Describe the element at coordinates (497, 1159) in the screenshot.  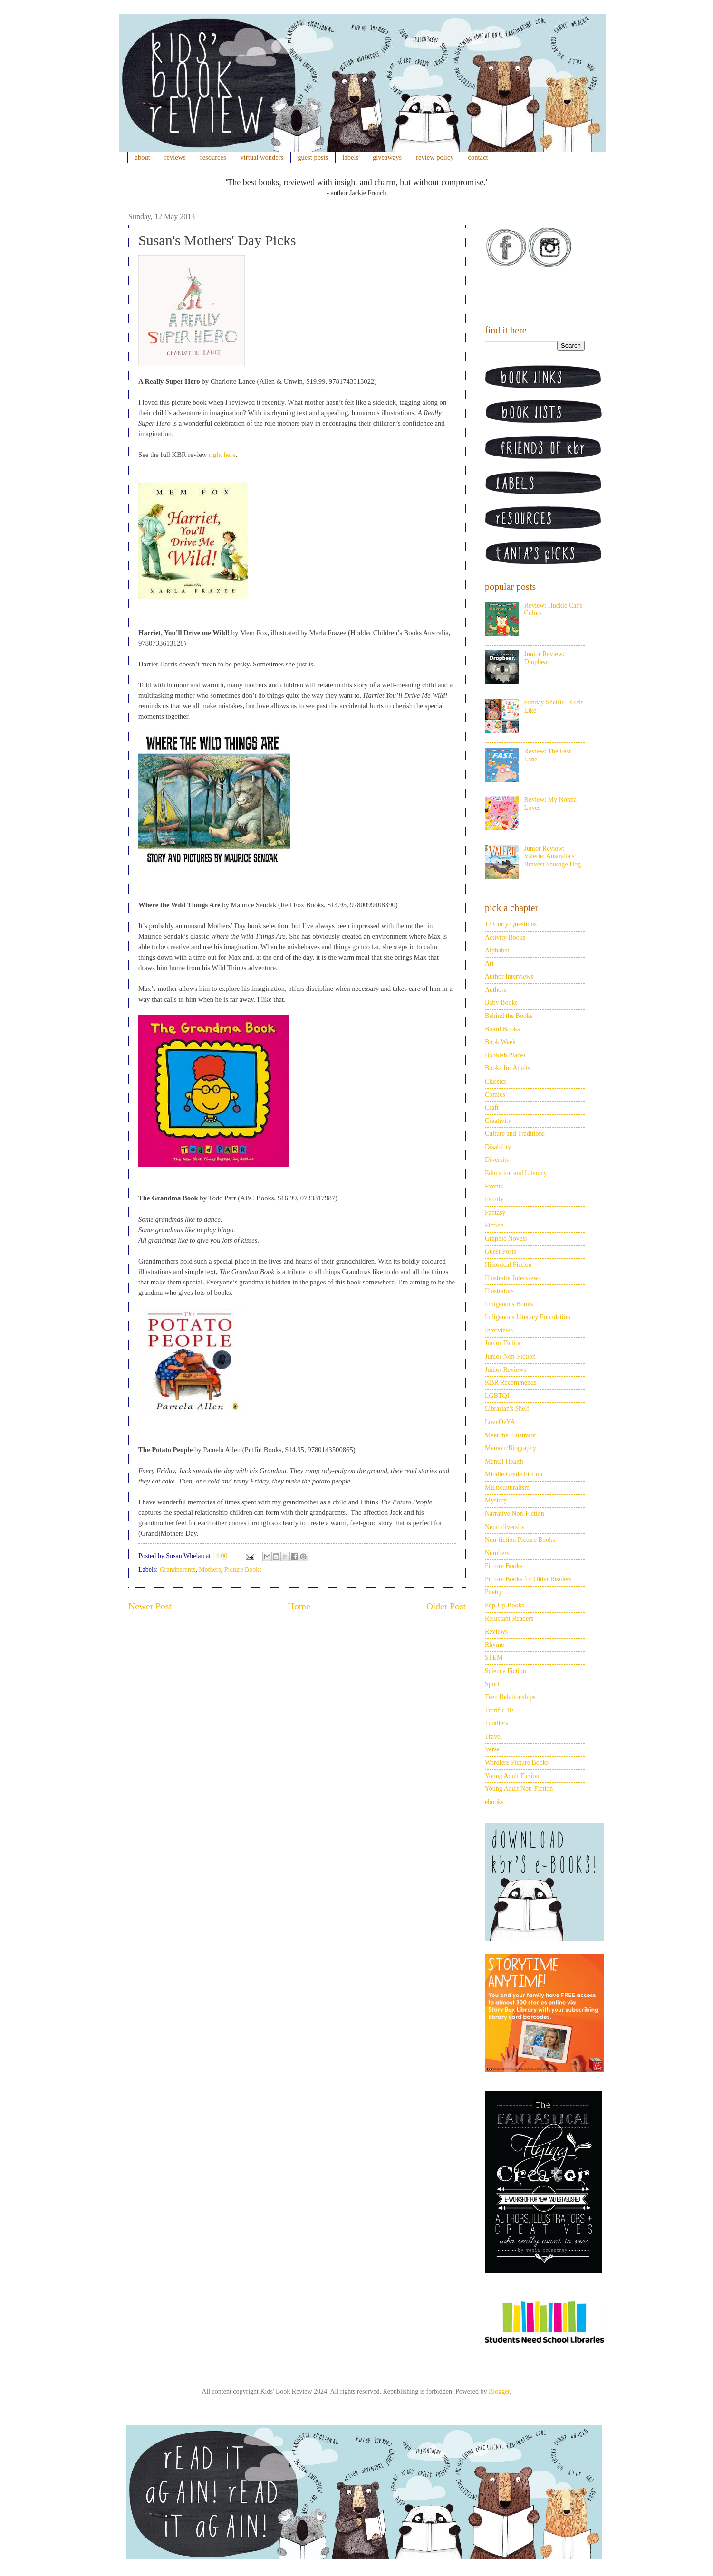
I see `Diversity` at that location.